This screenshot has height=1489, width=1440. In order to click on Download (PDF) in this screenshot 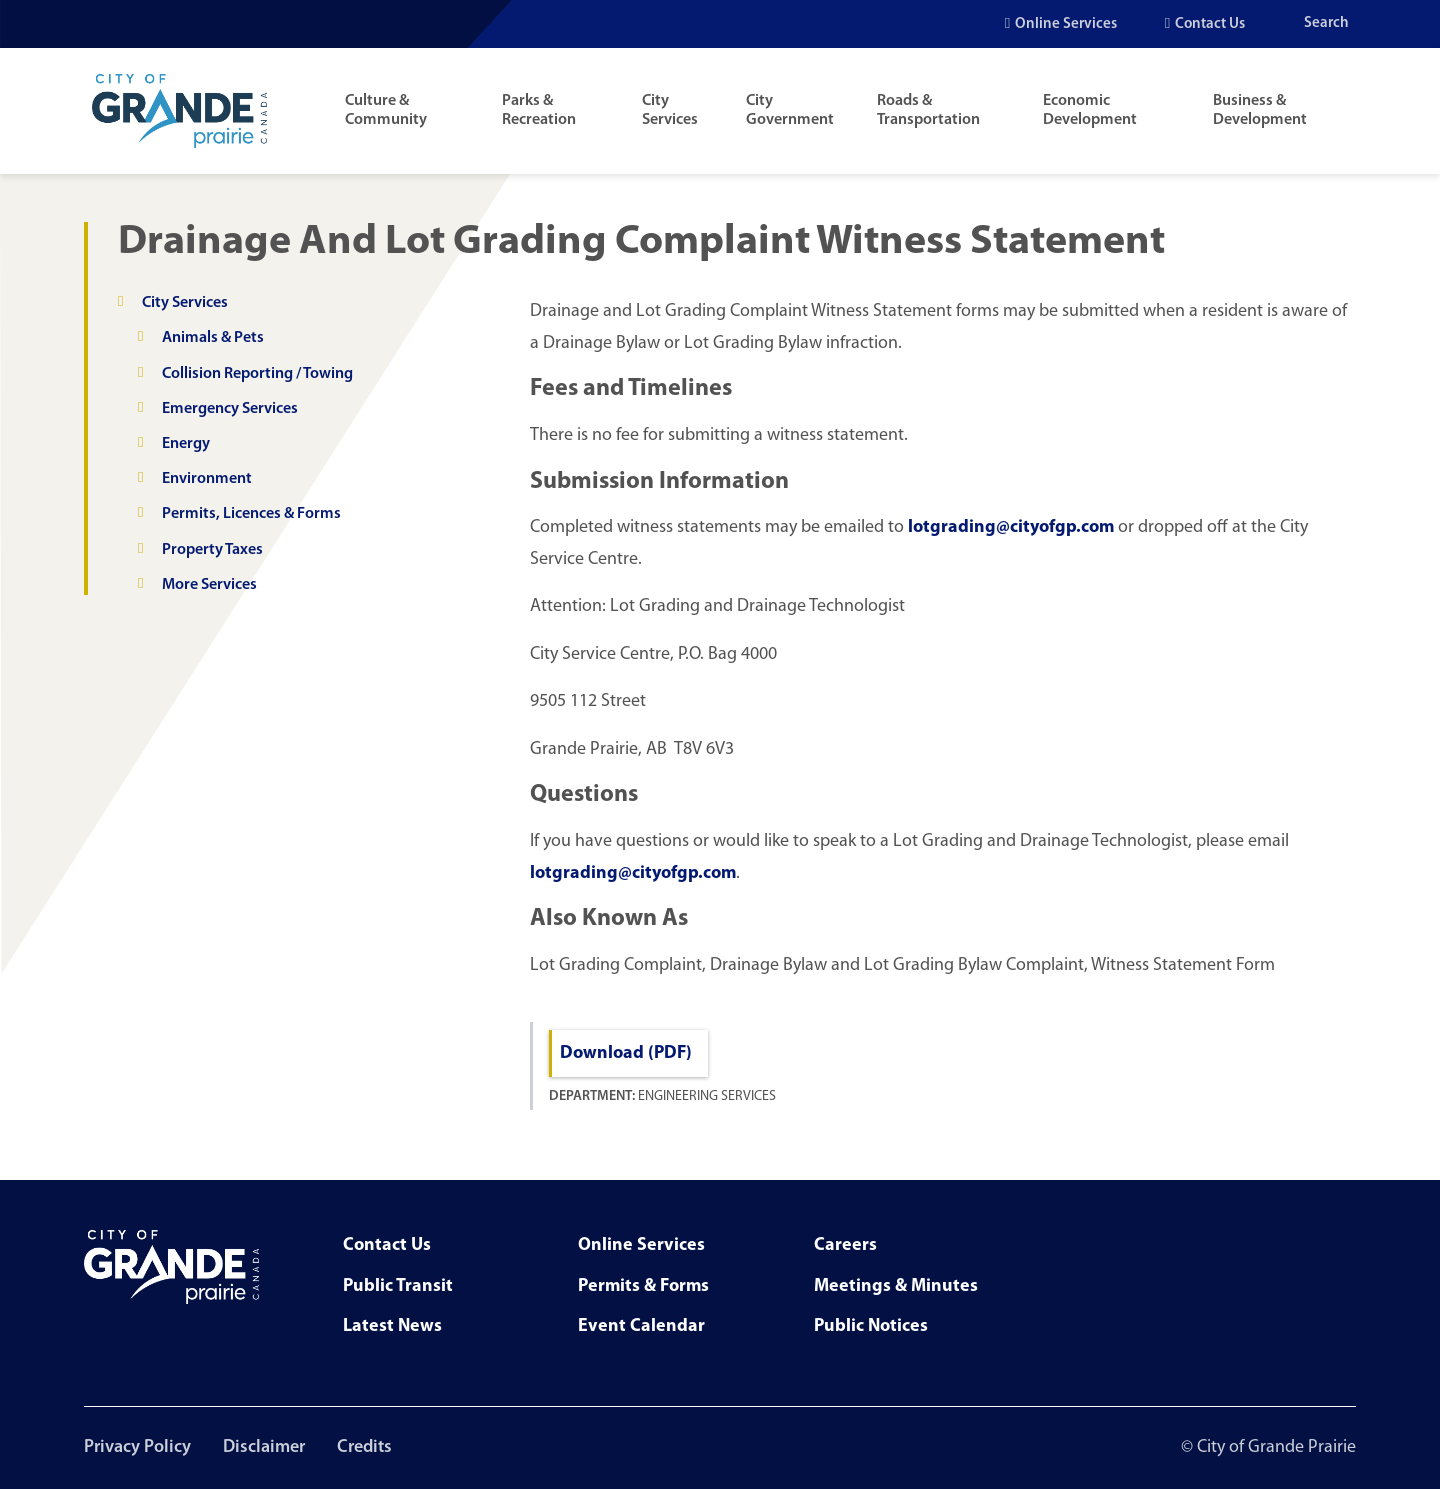, I will do `click(626, 1053)`.